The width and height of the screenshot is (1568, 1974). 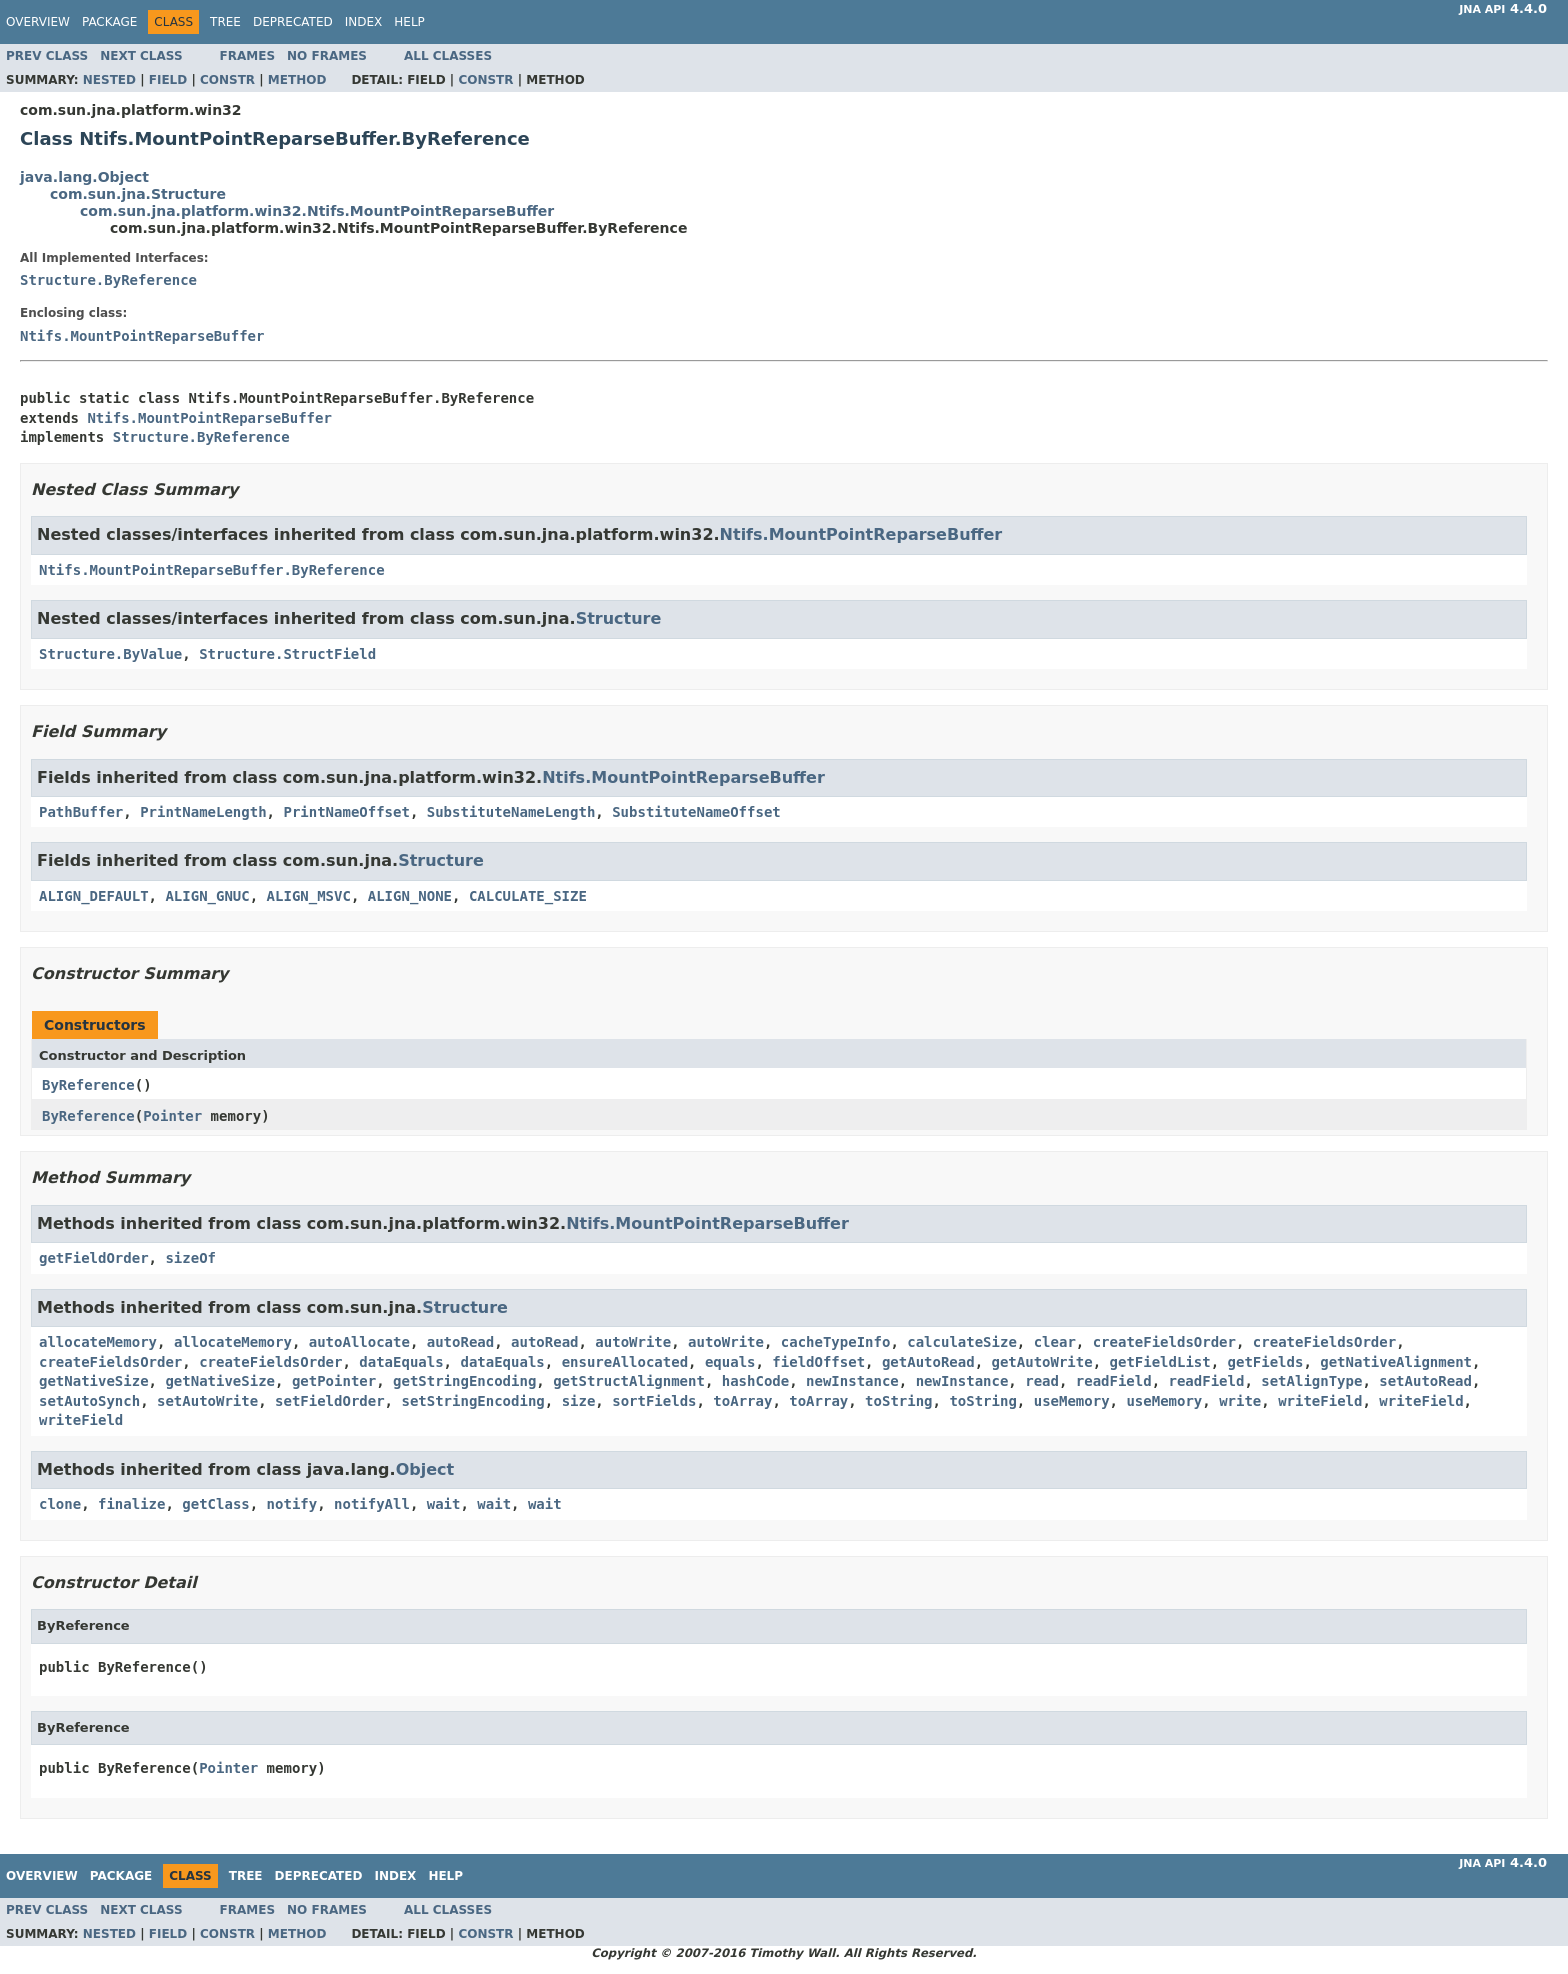 What do you see at coordinates (409, 22) in the screenshot?
I see `Help` at bounding box center [409, 22].